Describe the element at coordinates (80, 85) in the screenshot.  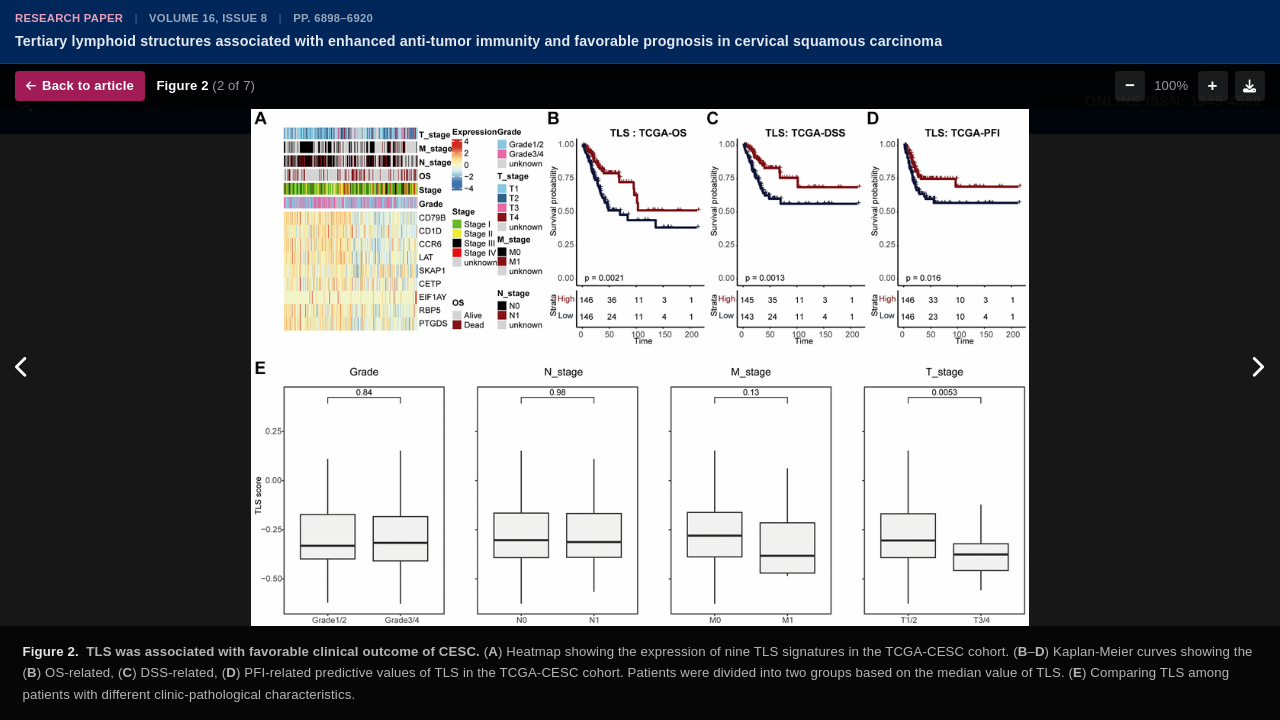
I see `Back to article` at that location.